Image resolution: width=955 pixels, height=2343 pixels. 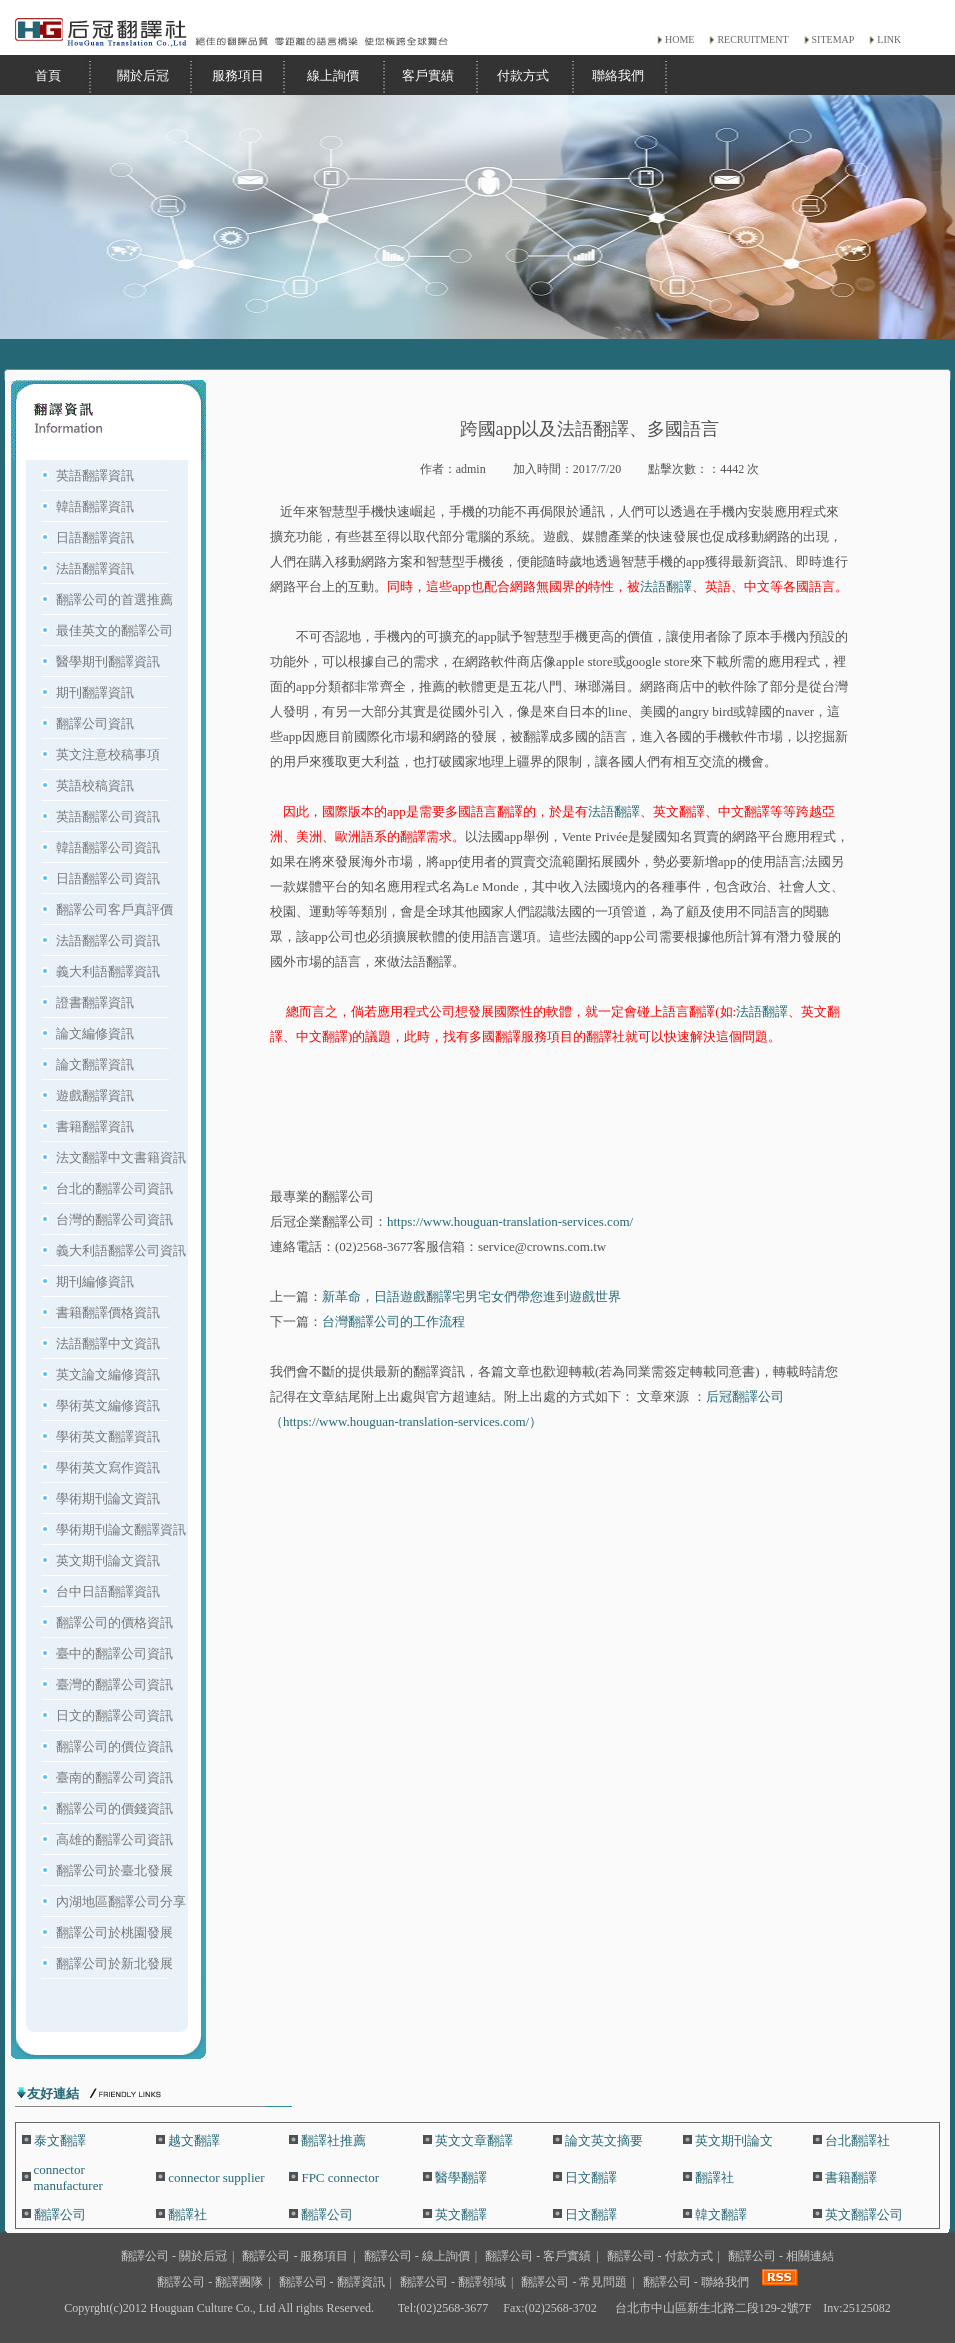 I want to click on 聯絡我們, so click(x=618, y=75).